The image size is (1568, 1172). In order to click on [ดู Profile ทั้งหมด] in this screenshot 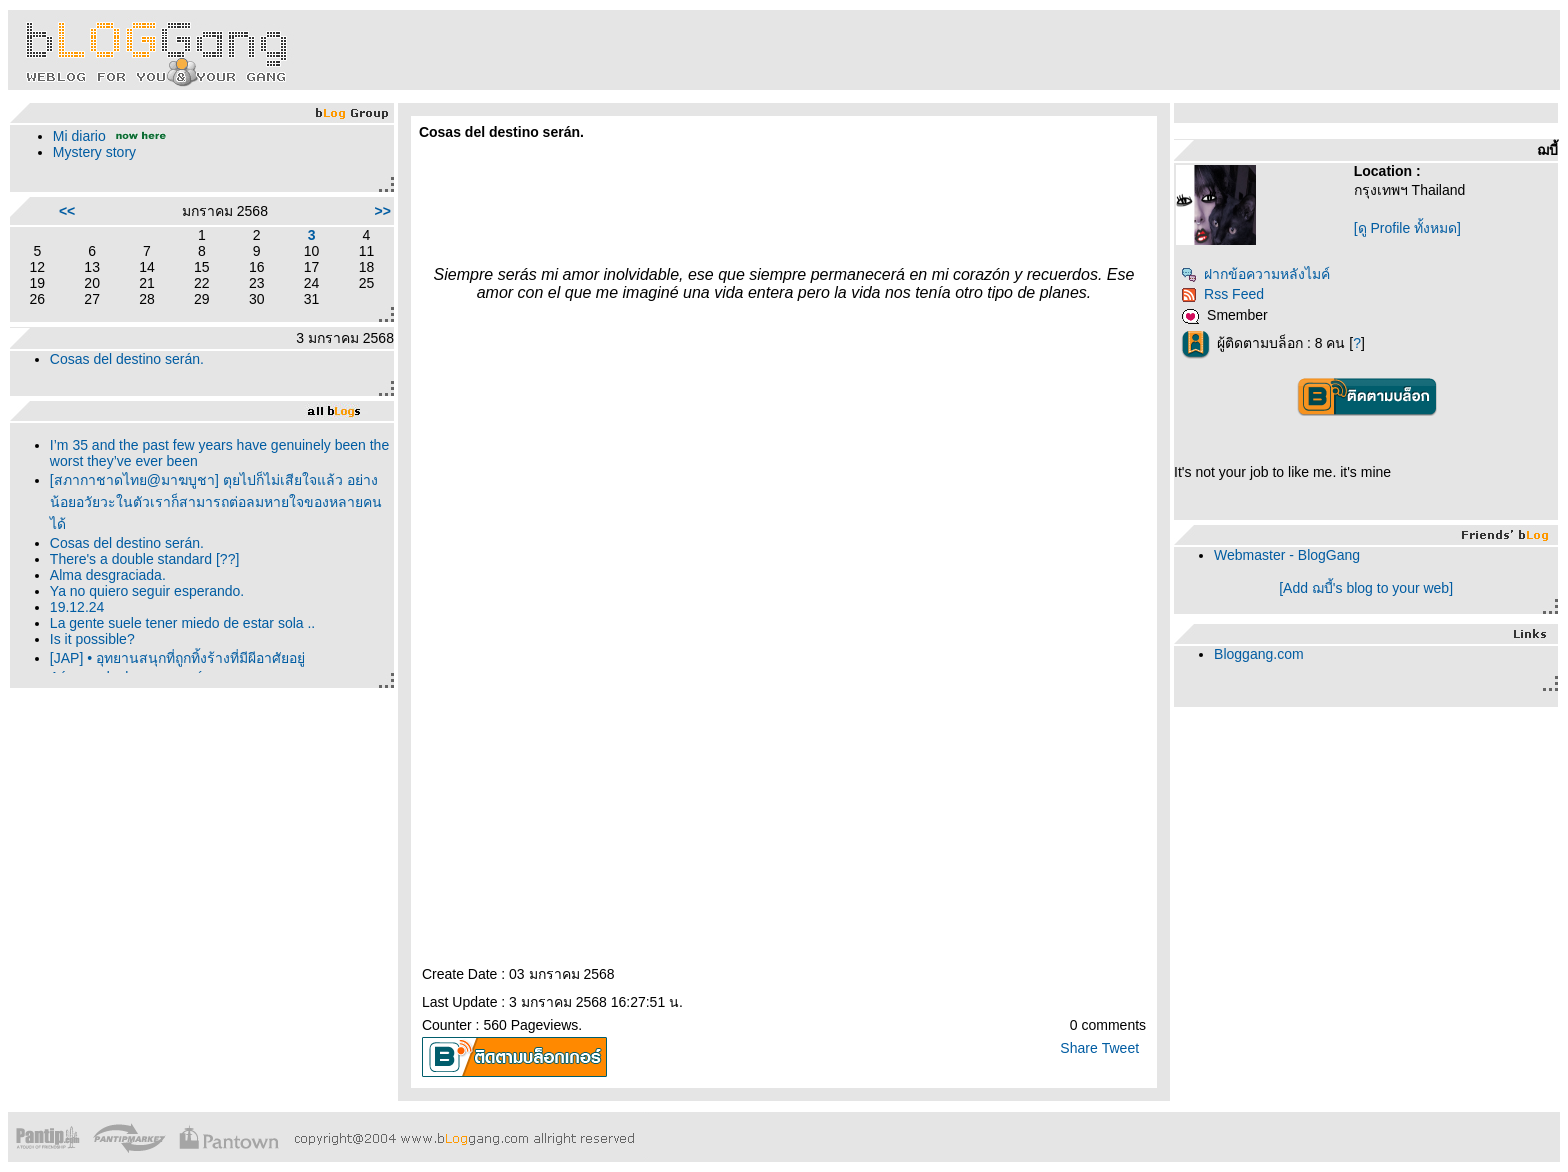, I will do `click(1407, 228)`.